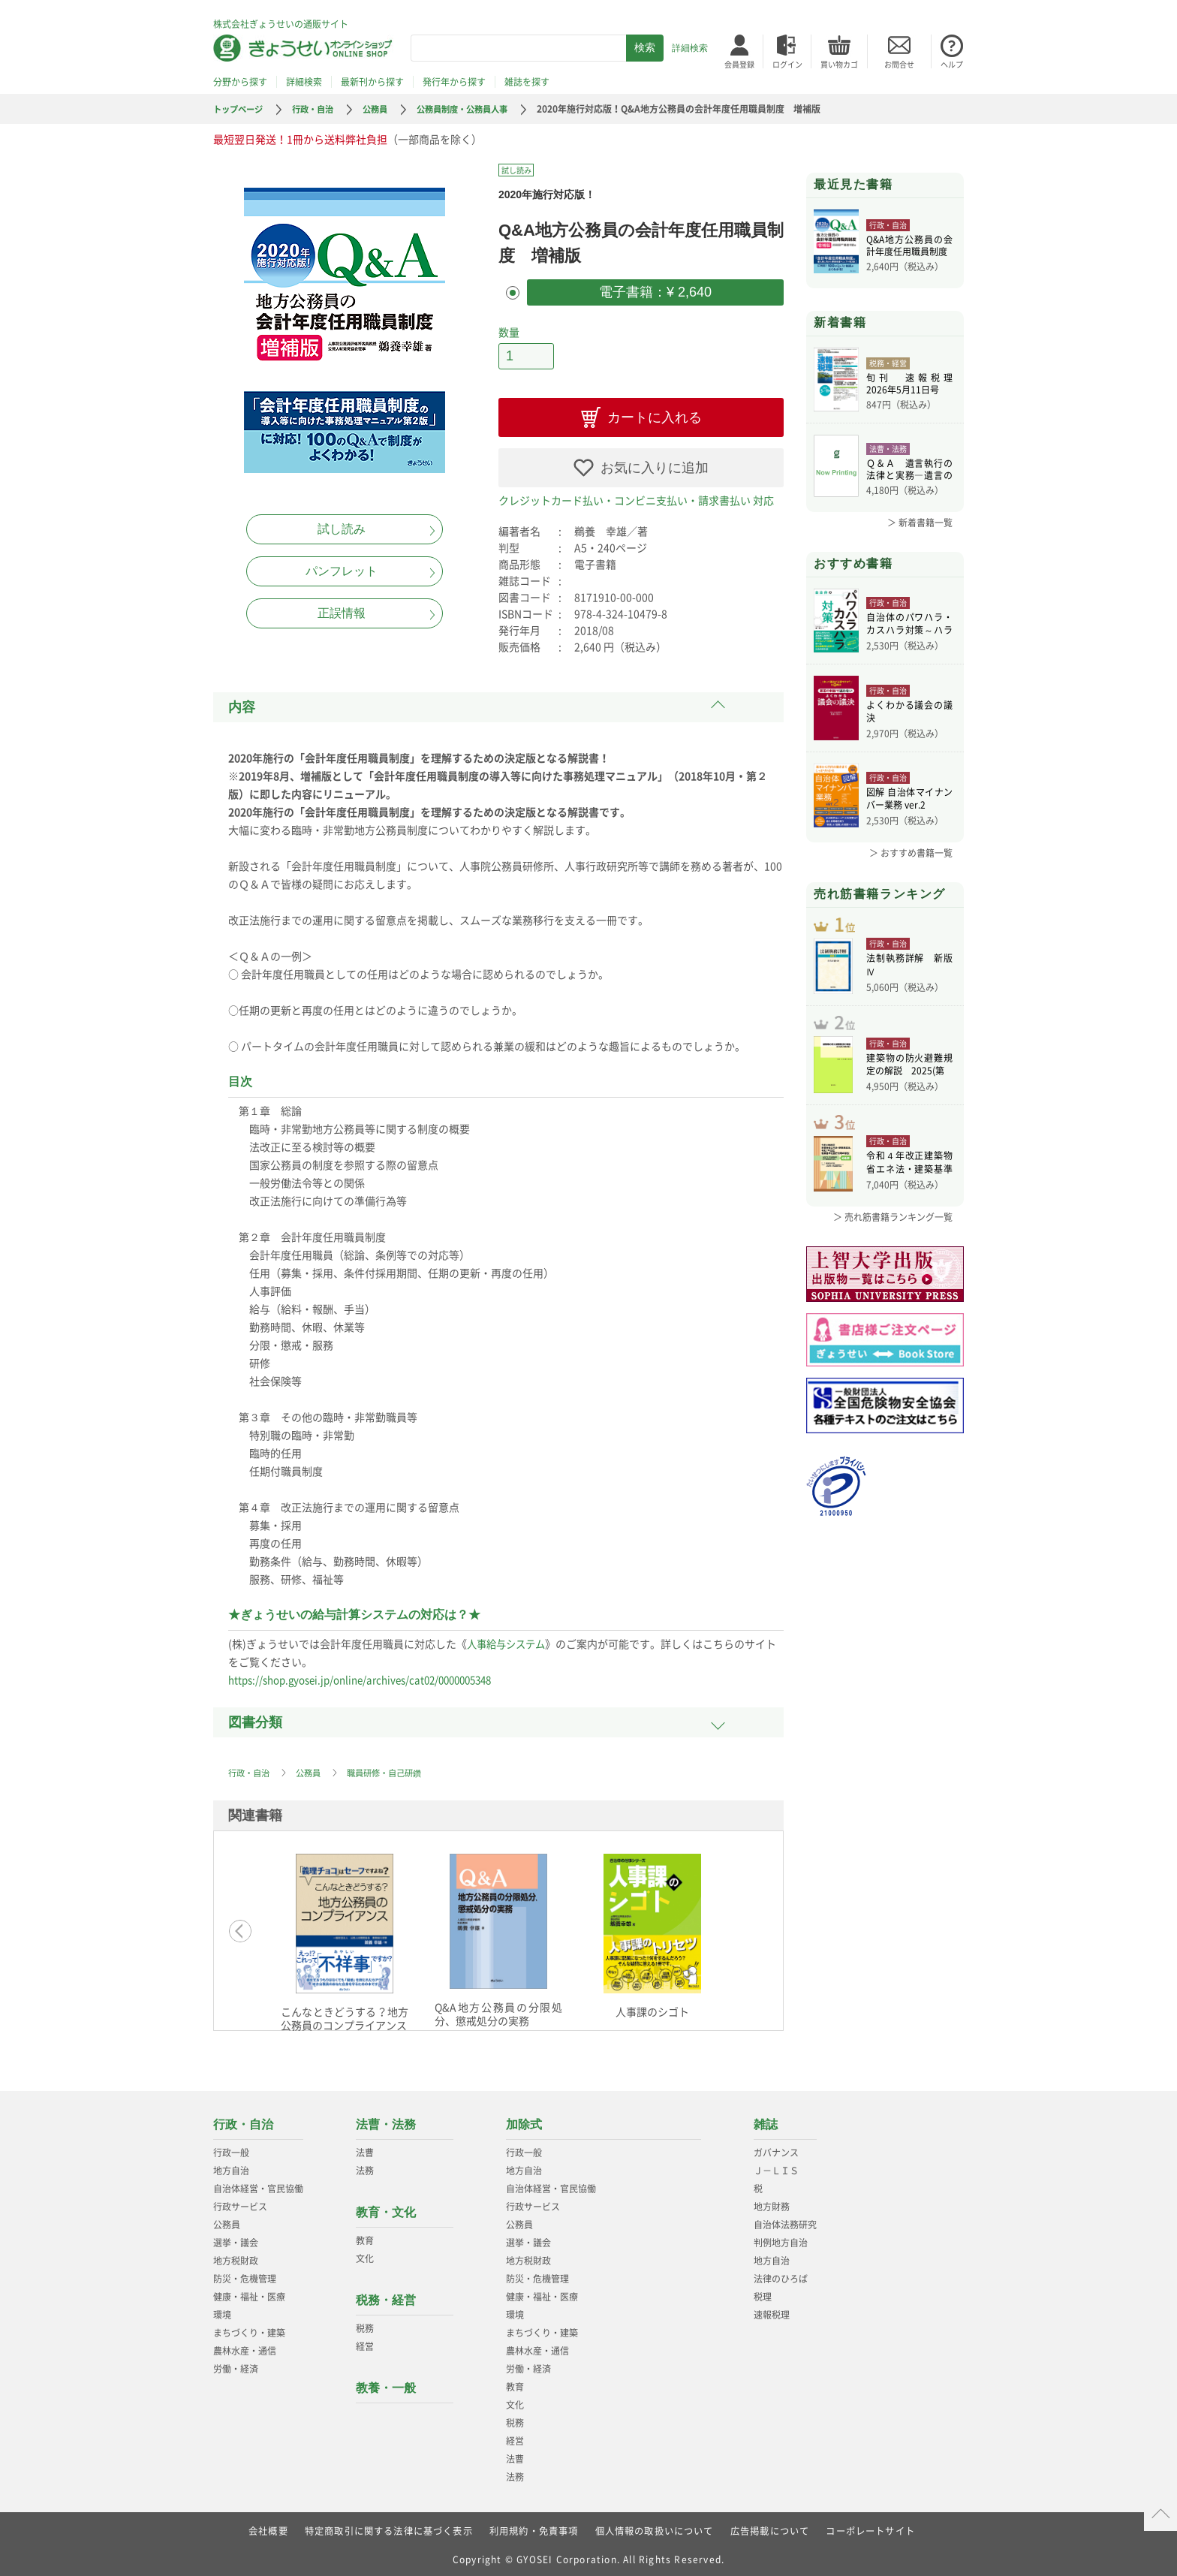 This screenshot has width=1177, height=2576. I want to click on 会社概要, so click(267, 2527).